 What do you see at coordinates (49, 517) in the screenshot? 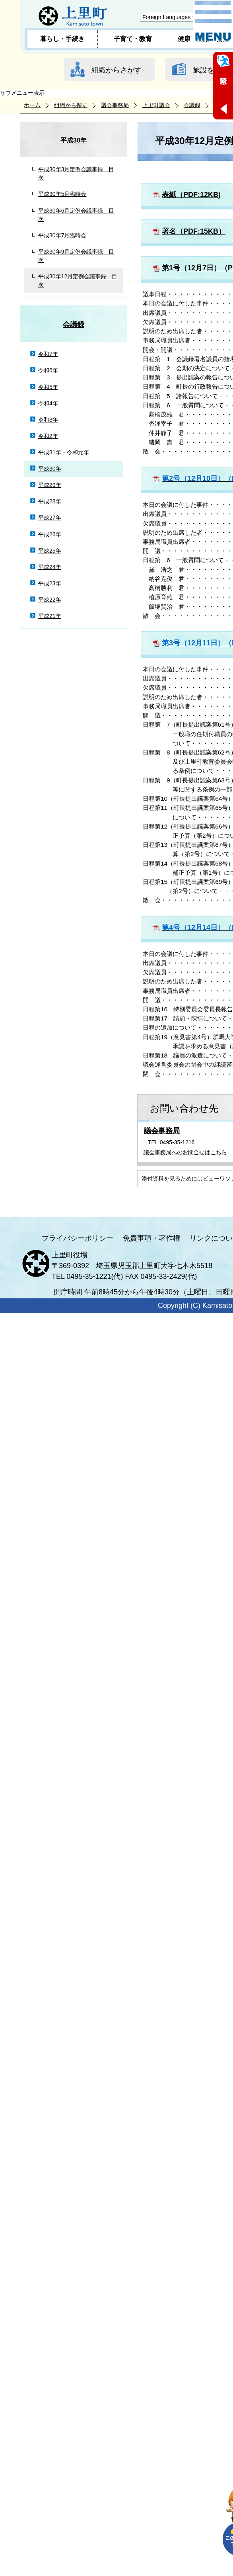
I see `平成27年` at bounding box center [49, 517].